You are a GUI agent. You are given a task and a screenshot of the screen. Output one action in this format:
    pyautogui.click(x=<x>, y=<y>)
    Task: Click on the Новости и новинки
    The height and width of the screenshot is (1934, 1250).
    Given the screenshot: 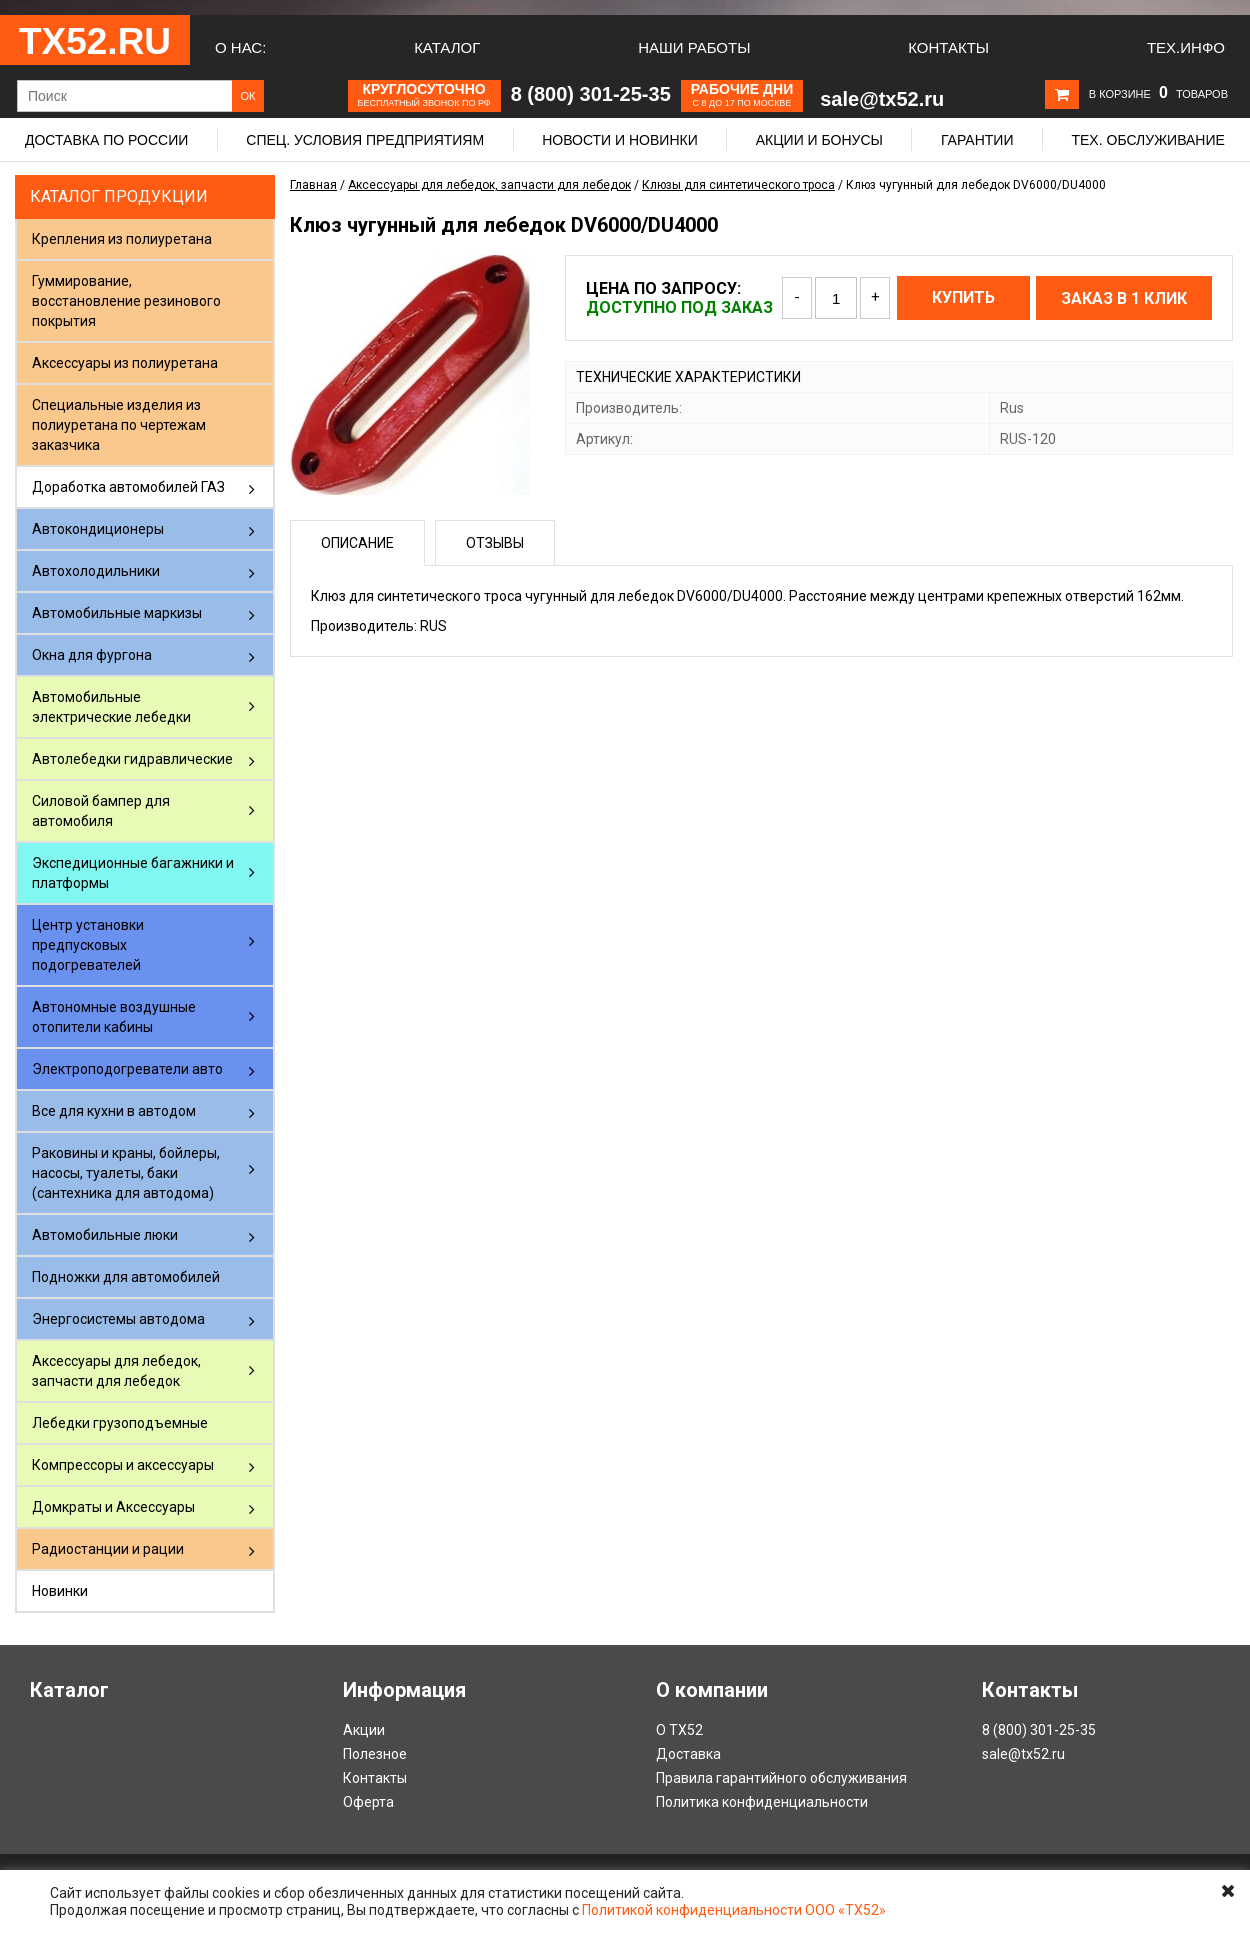 What is the action you would take?
    pyautogui.click(x=620, y=140)
    